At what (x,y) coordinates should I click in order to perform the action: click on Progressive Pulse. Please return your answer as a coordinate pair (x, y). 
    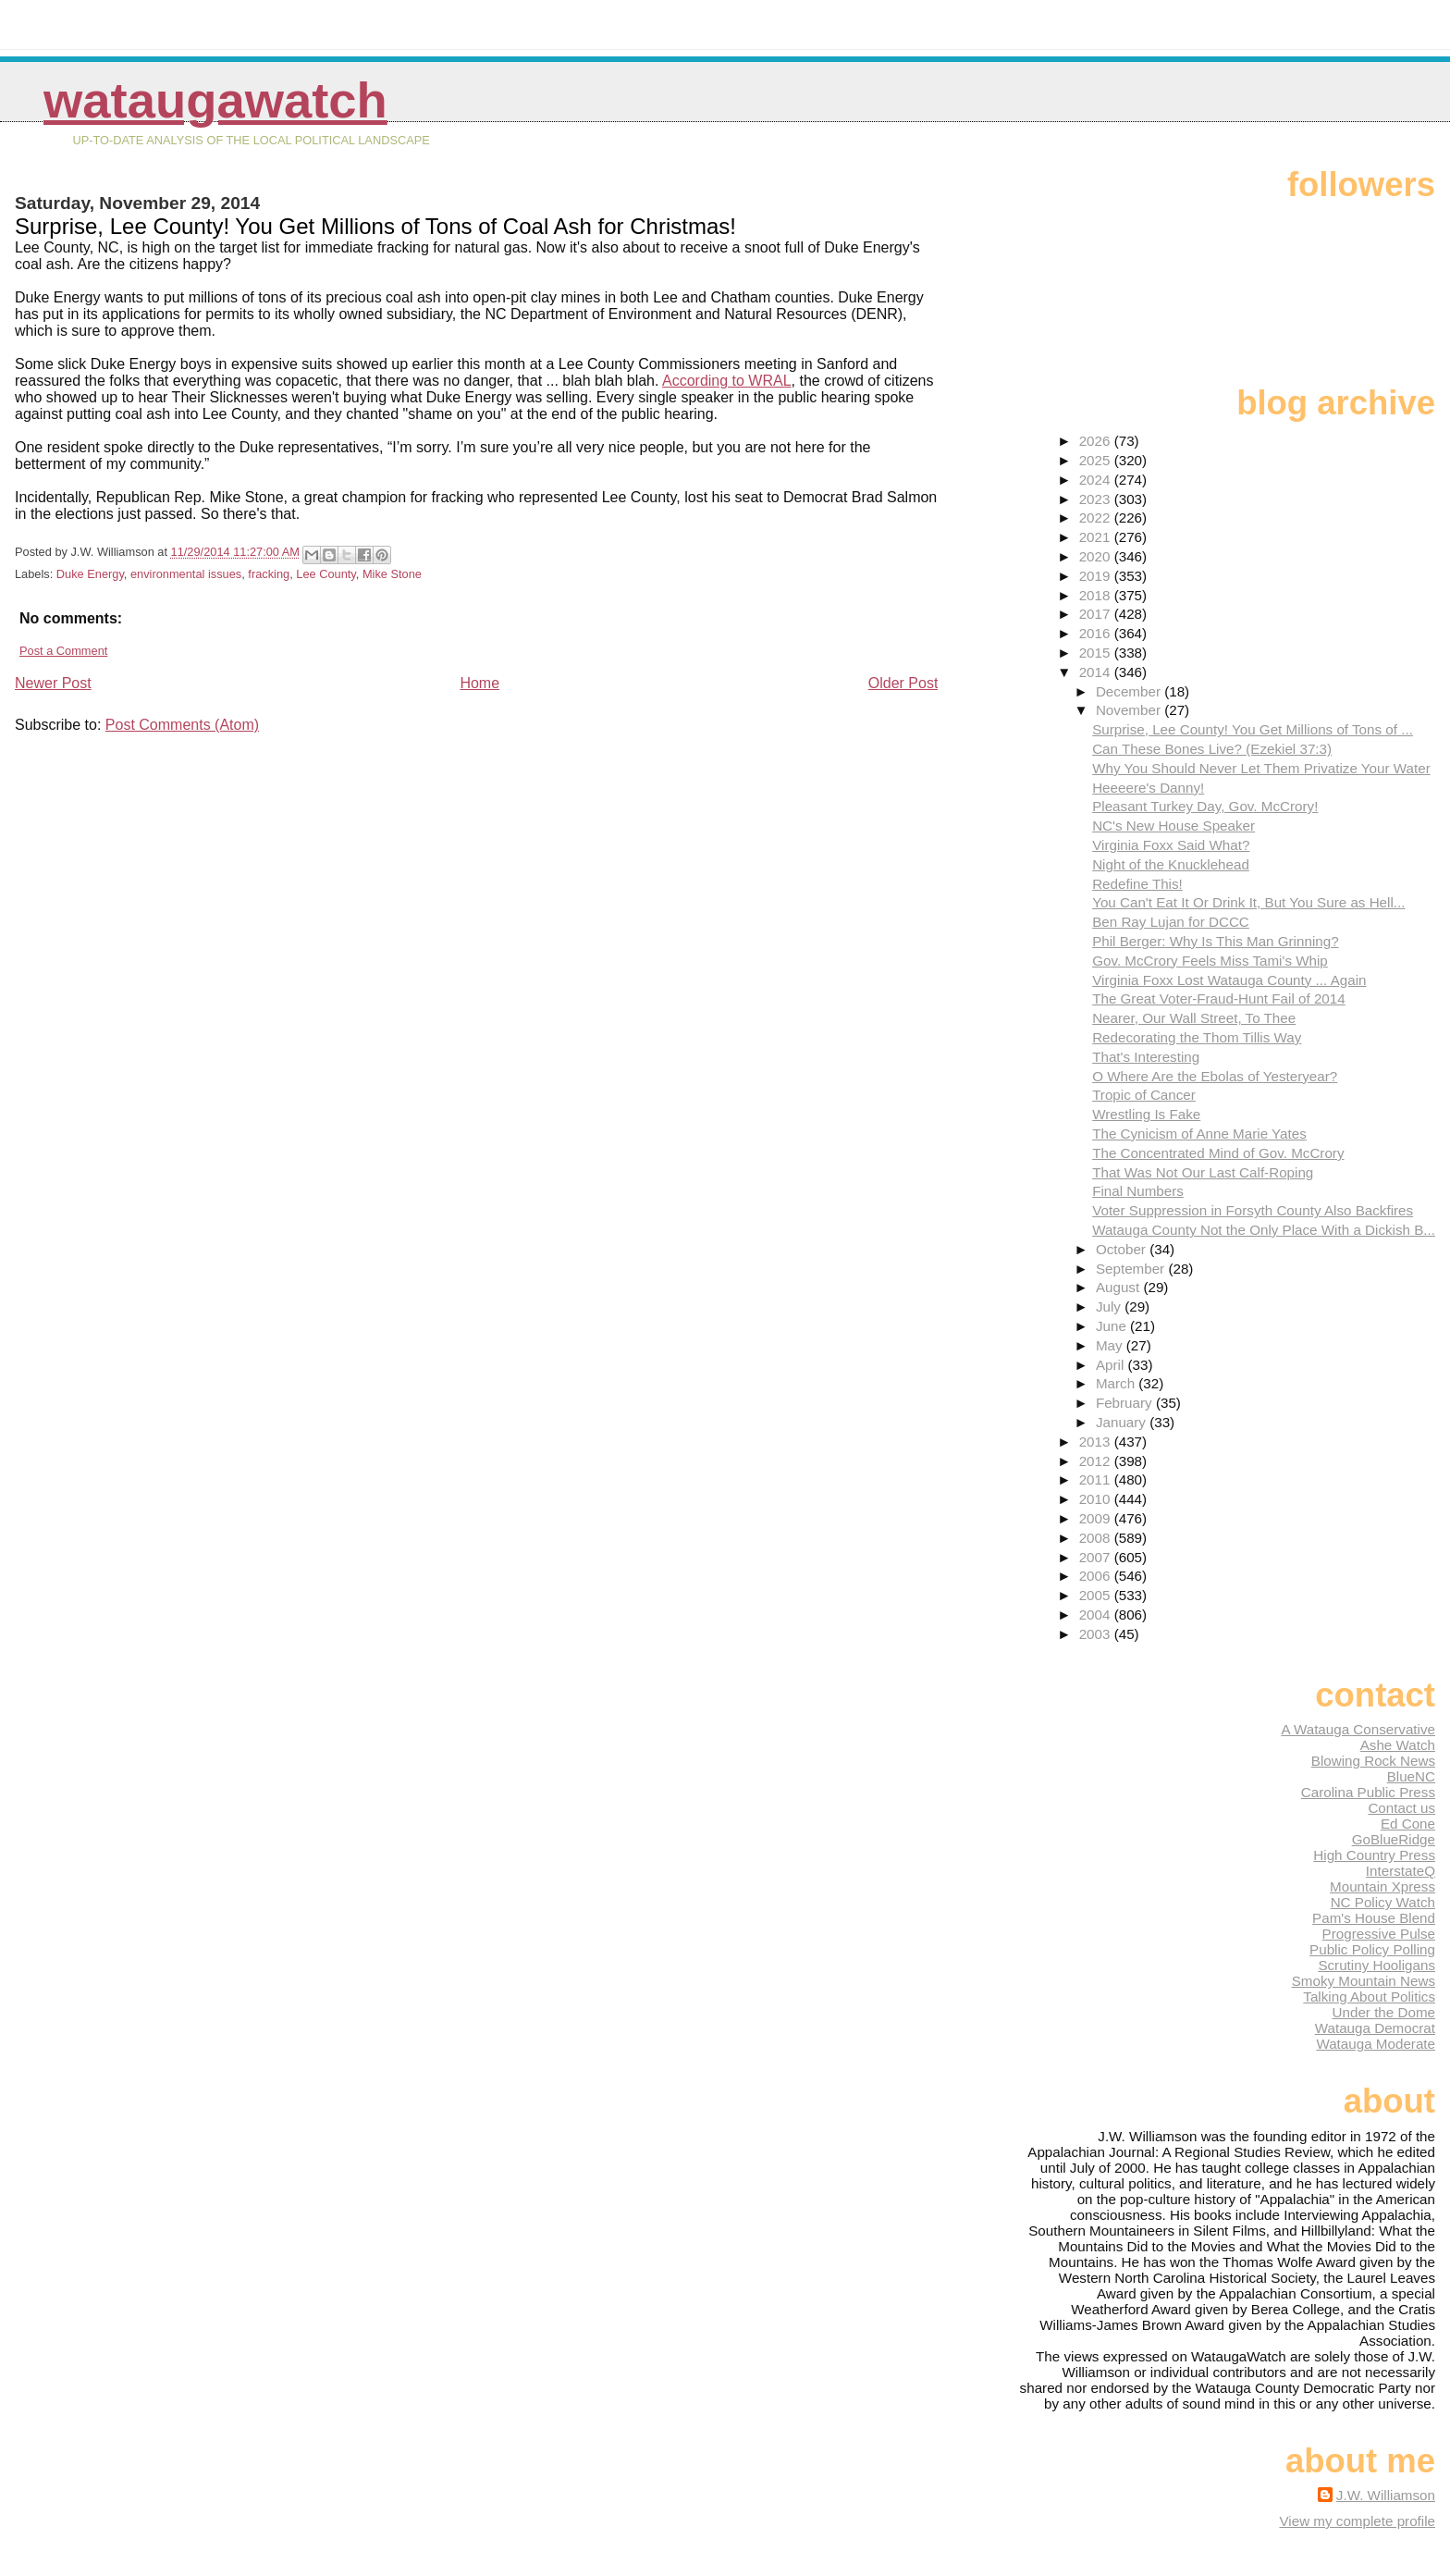
    Looking at the image, I should click on (1378, 1933).